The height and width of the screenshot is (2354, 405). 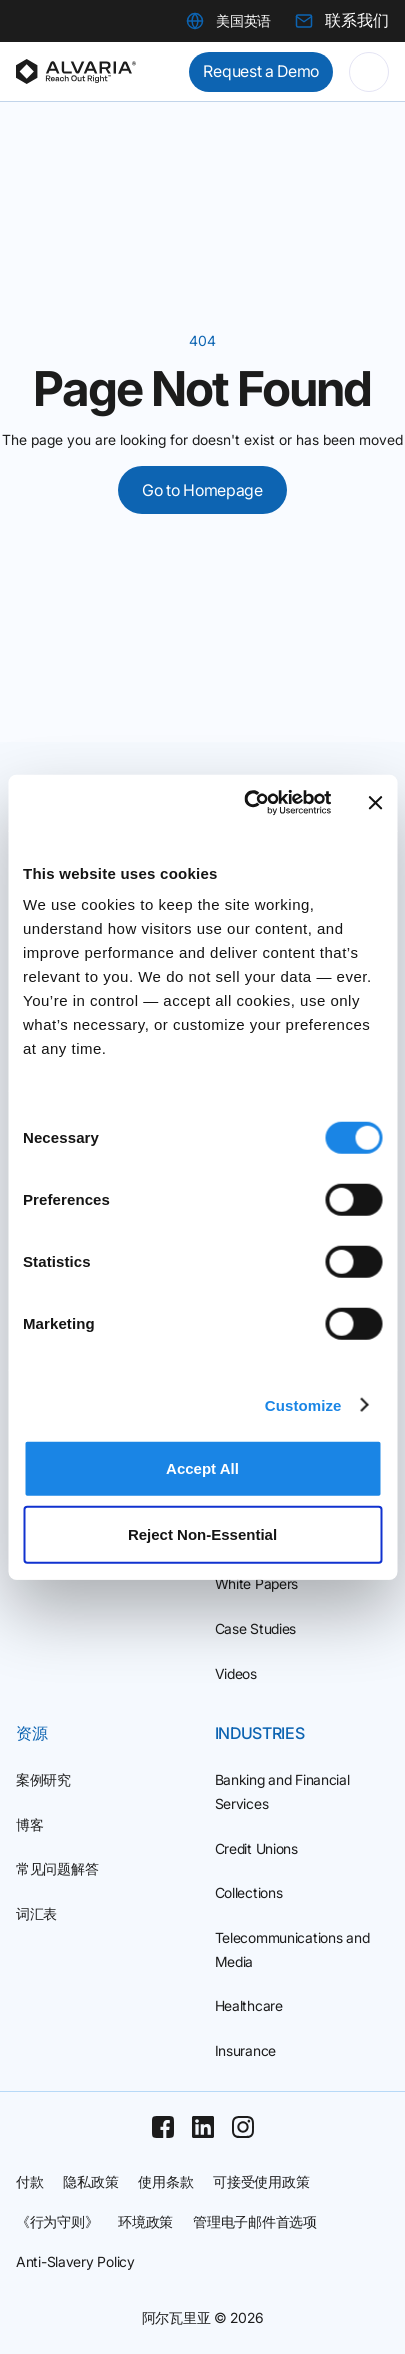 What do you see at coordinates (43, 1779) in the screenshot?
I see `案例研究` at bounding box center [43, 1779].